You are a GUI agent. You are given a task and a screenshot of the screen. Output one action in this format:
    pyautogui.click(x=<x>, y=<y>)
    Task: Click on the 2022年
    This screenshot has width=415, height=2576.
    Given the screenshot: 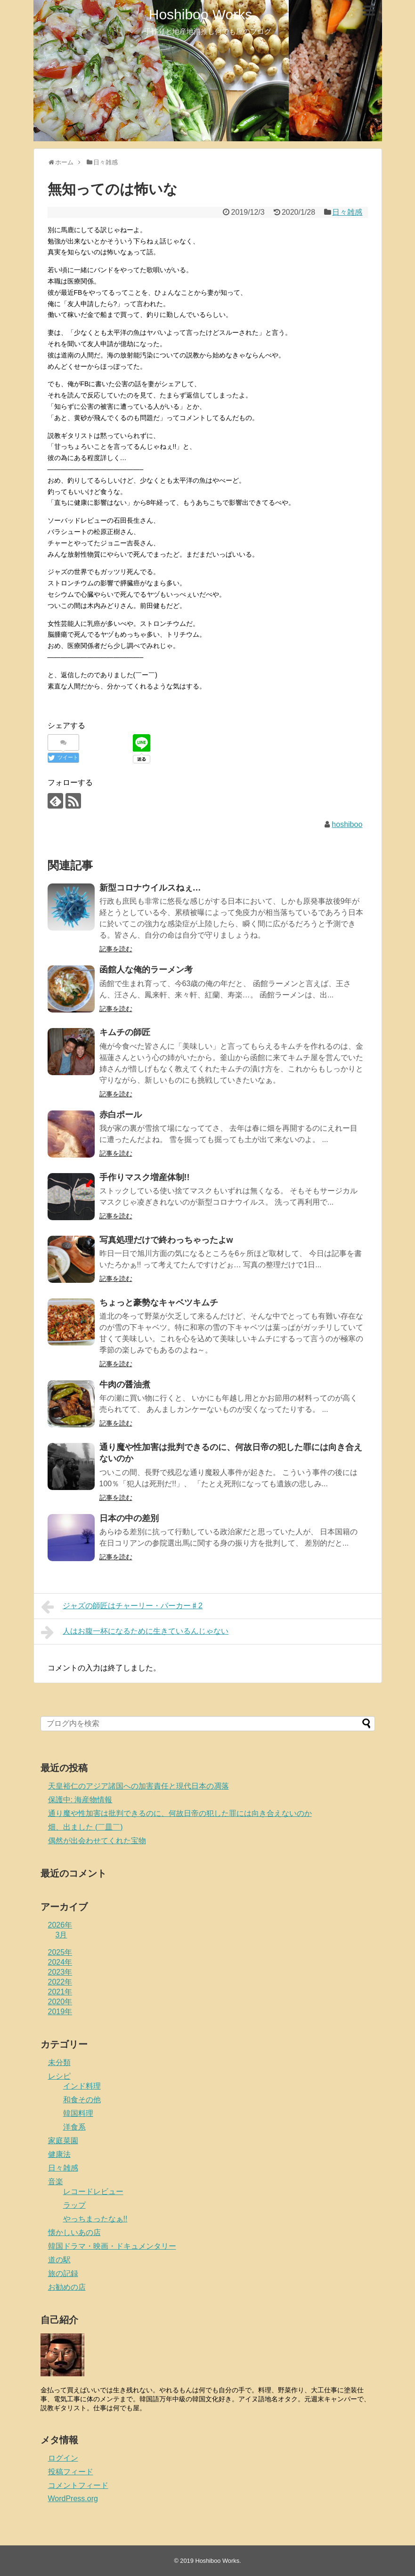 What is the action you would take?
    pyautogui.click(x=60, y=1982)
    